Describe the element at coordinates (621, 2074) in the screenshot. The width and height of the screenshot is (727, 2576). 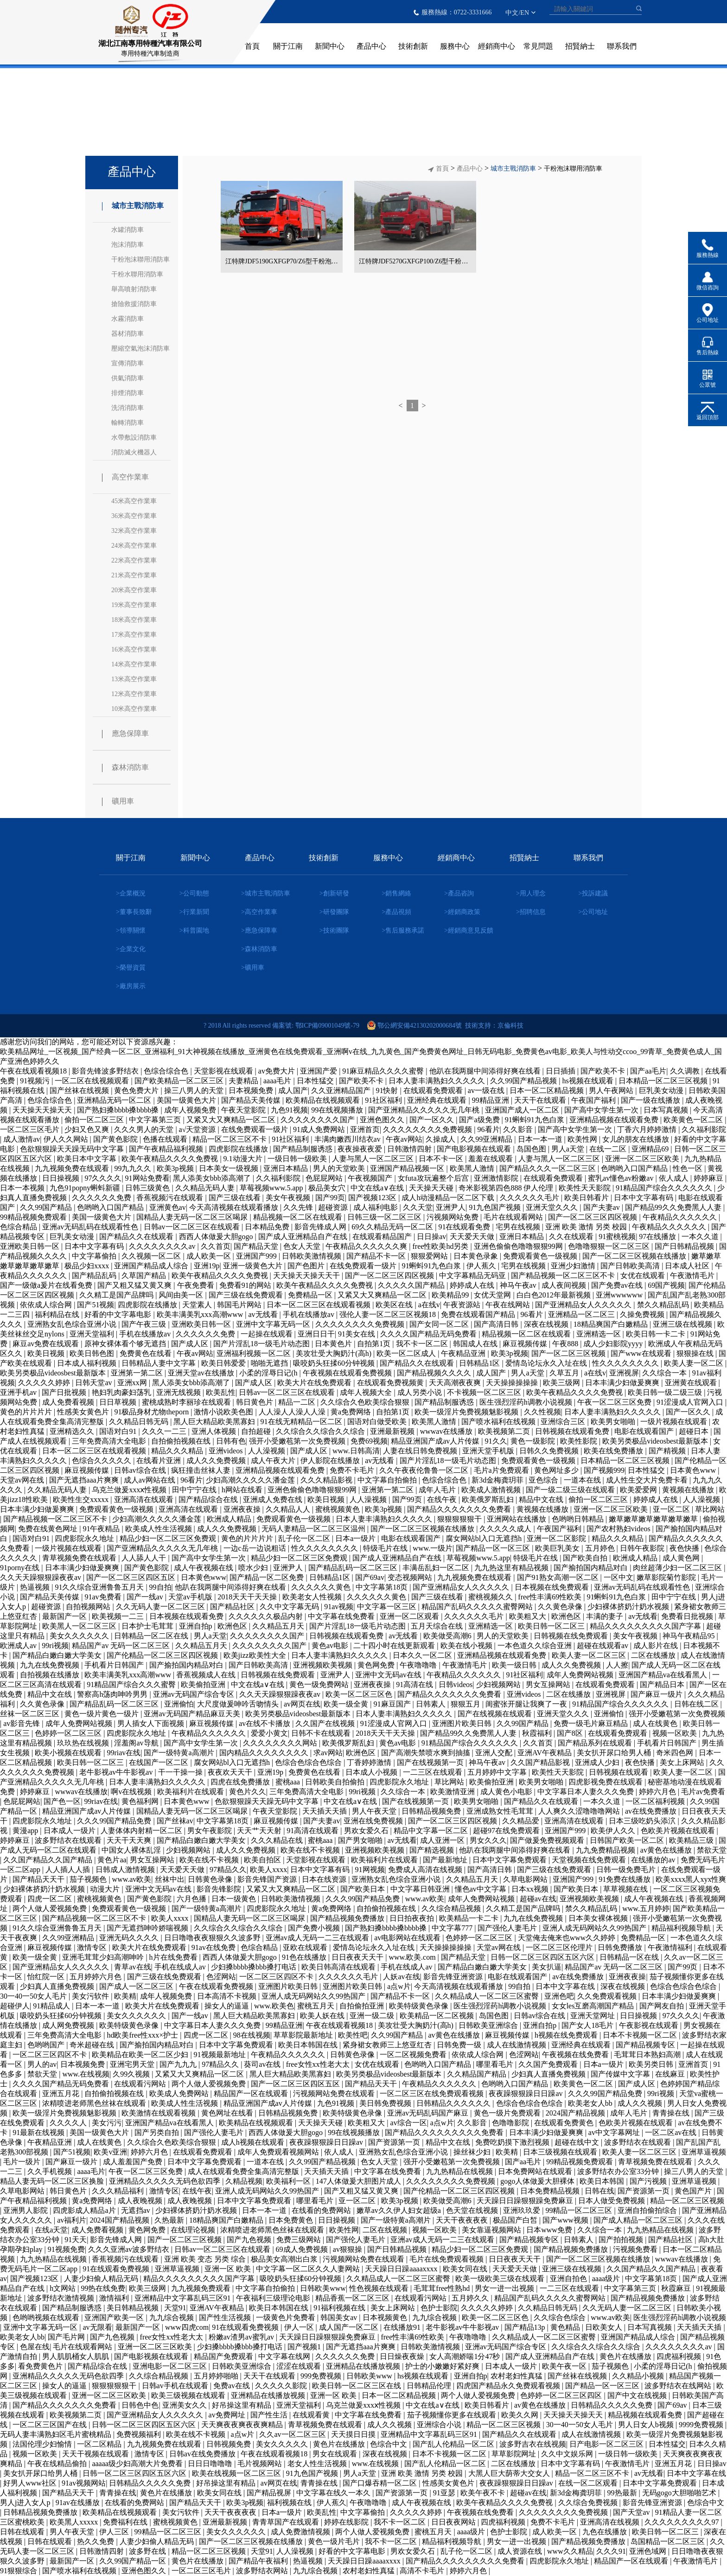
I see `国产传媒中文字幕` at that location.